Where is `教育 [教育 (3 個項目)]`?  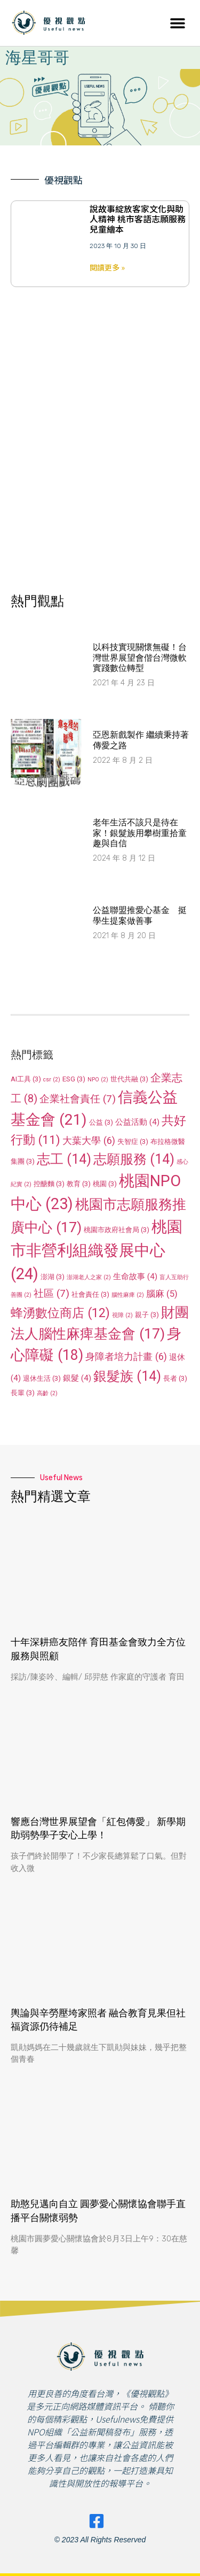 教育 [教育 (3 個項目)] is located at coordinates (79, 1184).